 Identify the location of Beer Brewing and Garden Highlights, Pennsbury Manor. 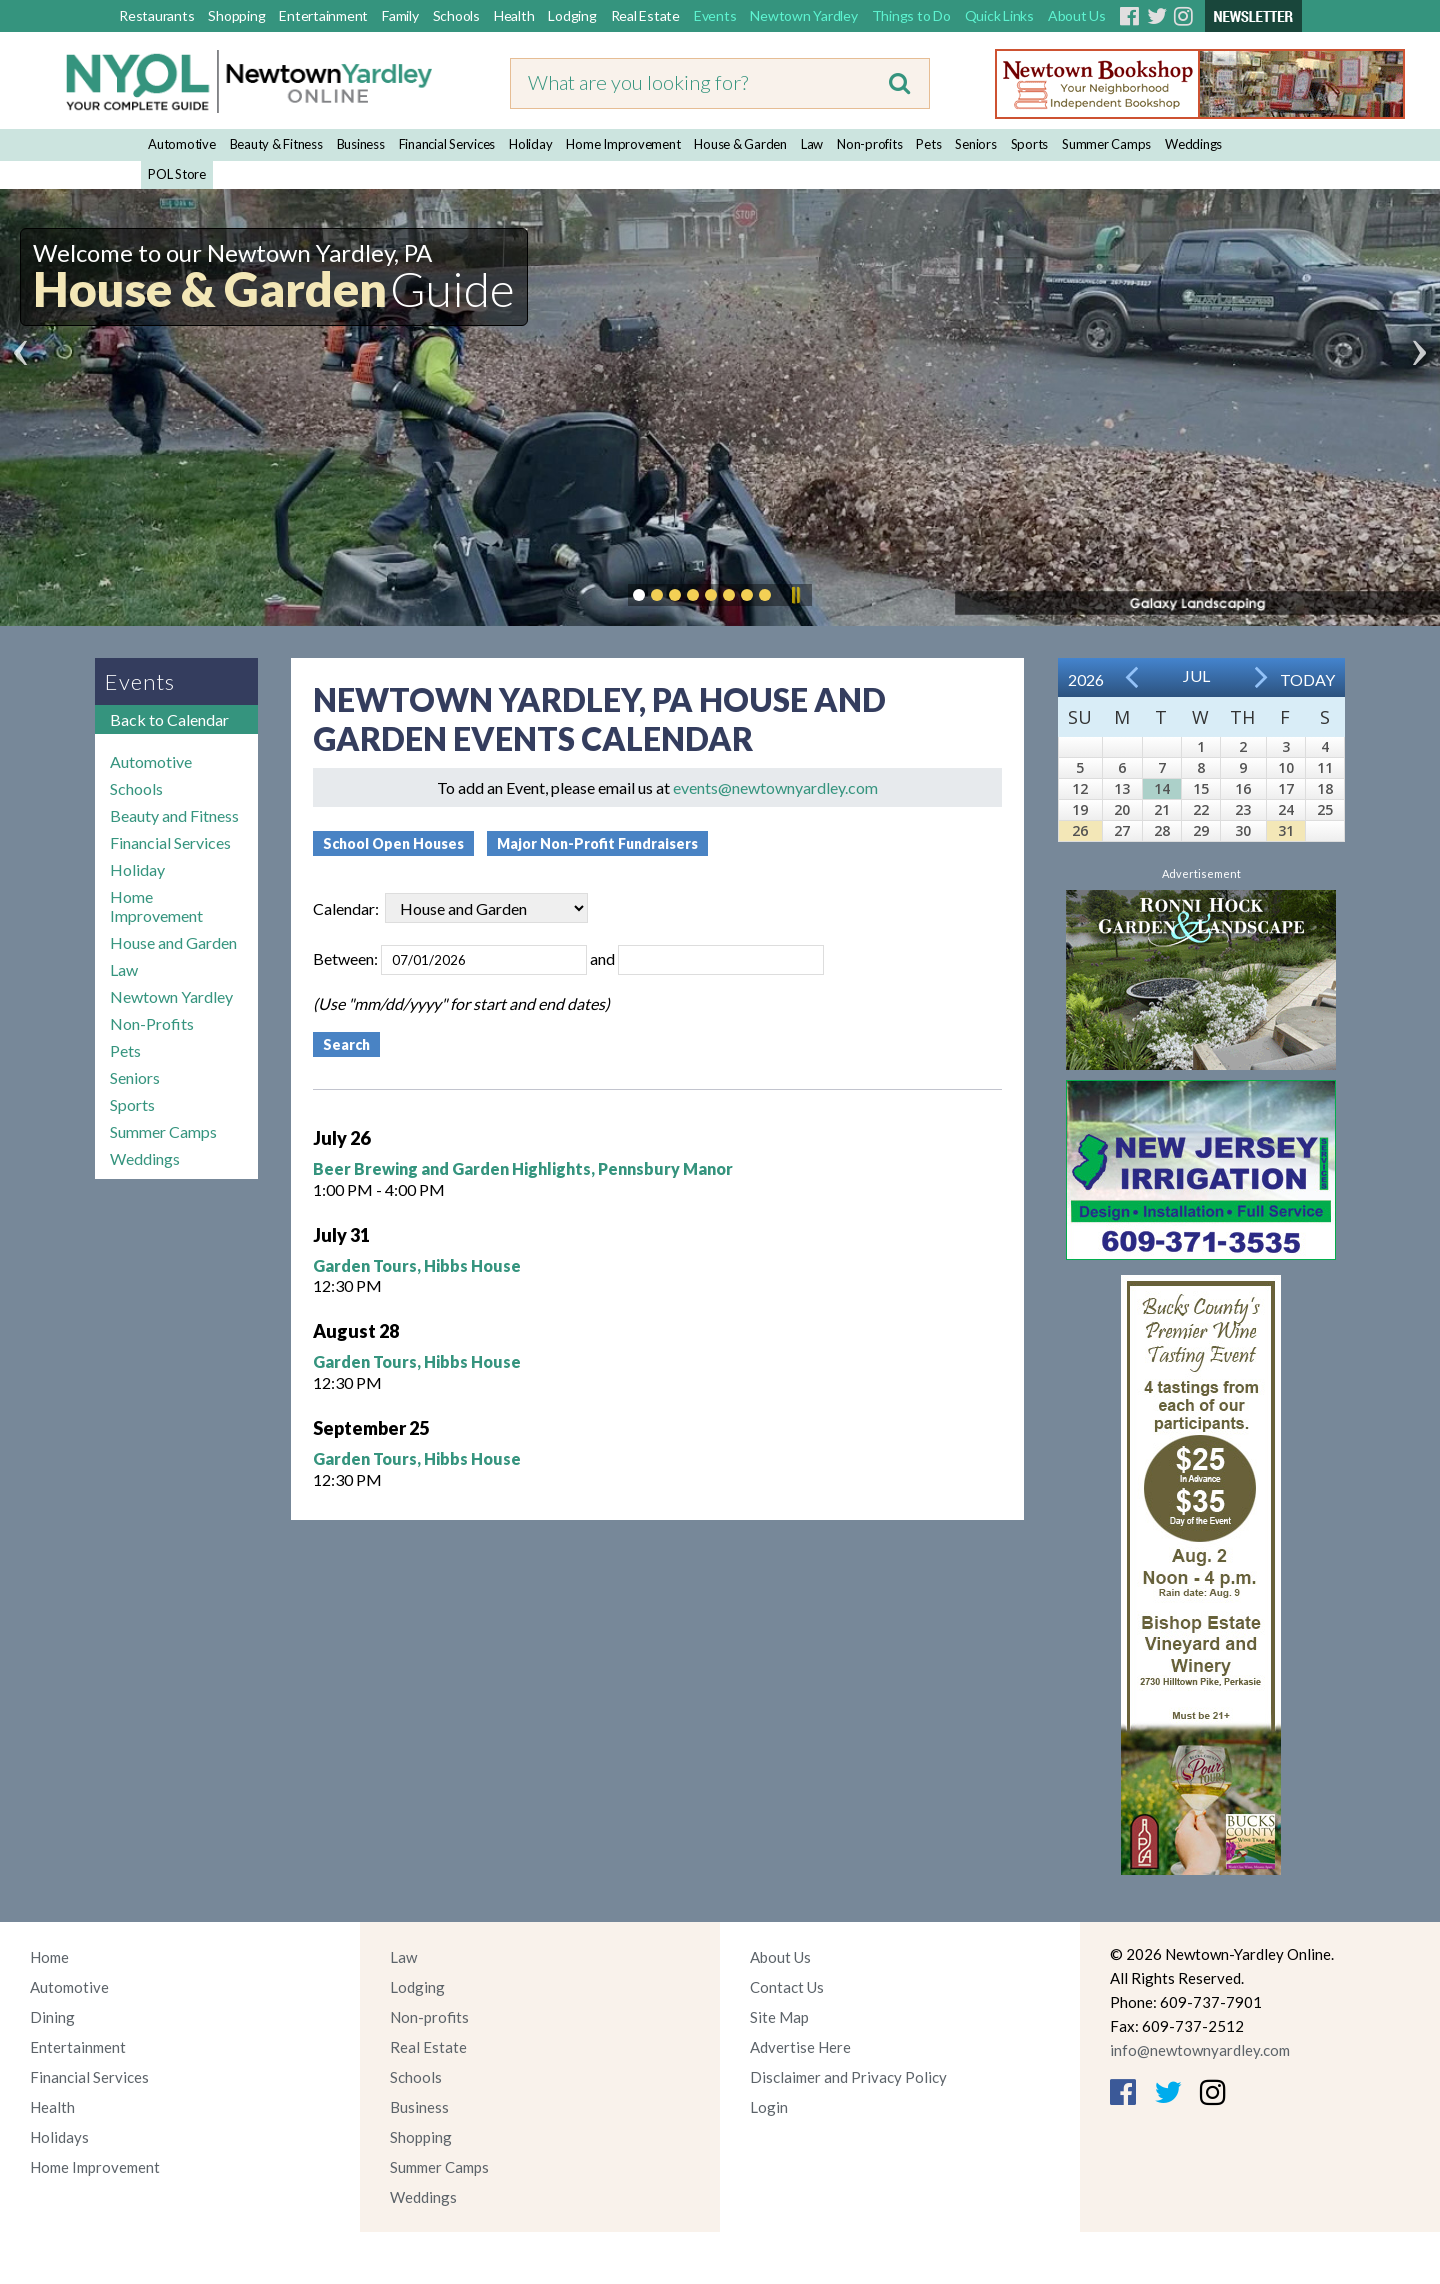
(523, 1168).